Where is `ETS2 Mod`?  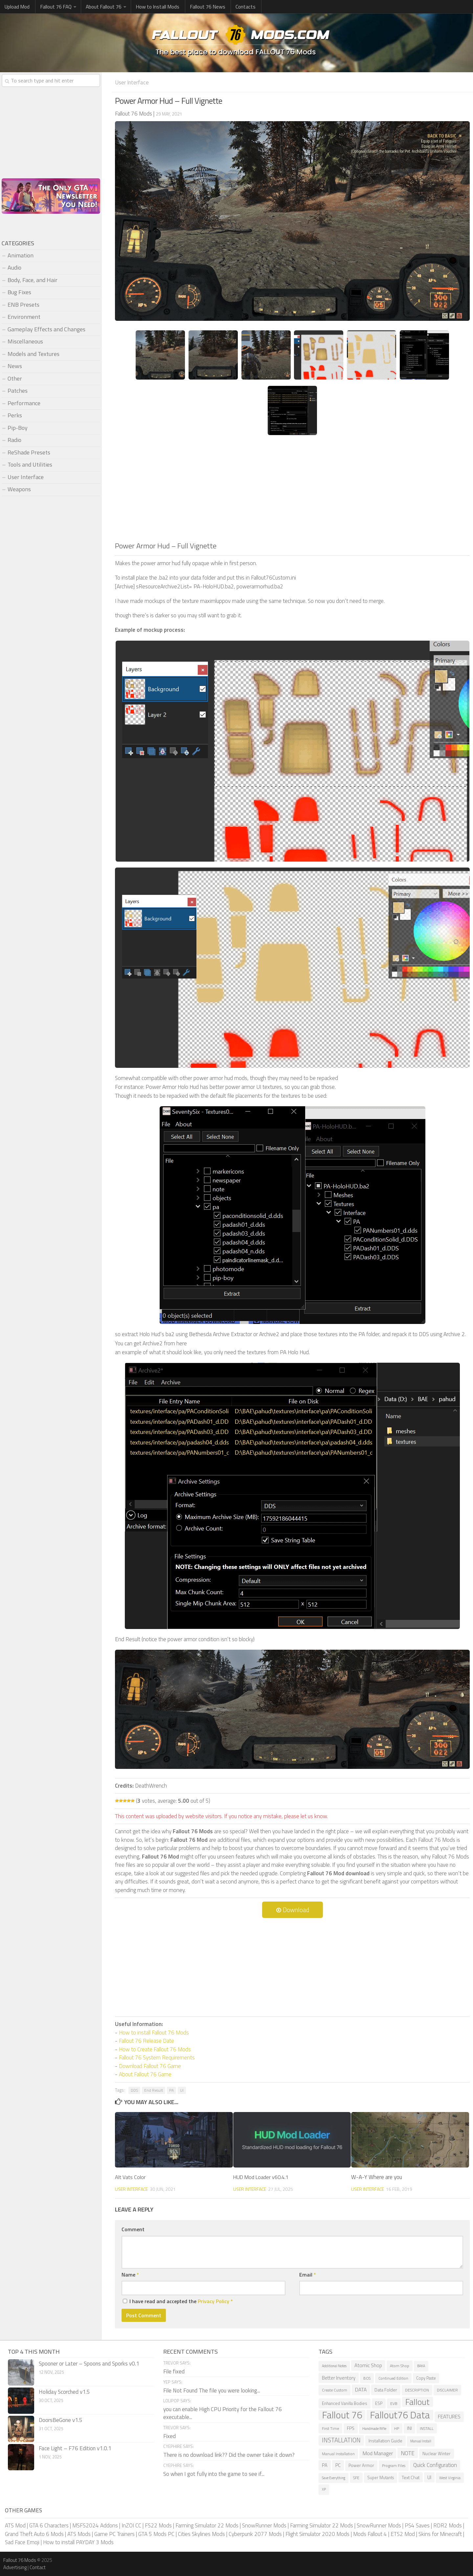 ETS2 Mod is located at coordinates (403, 2533).